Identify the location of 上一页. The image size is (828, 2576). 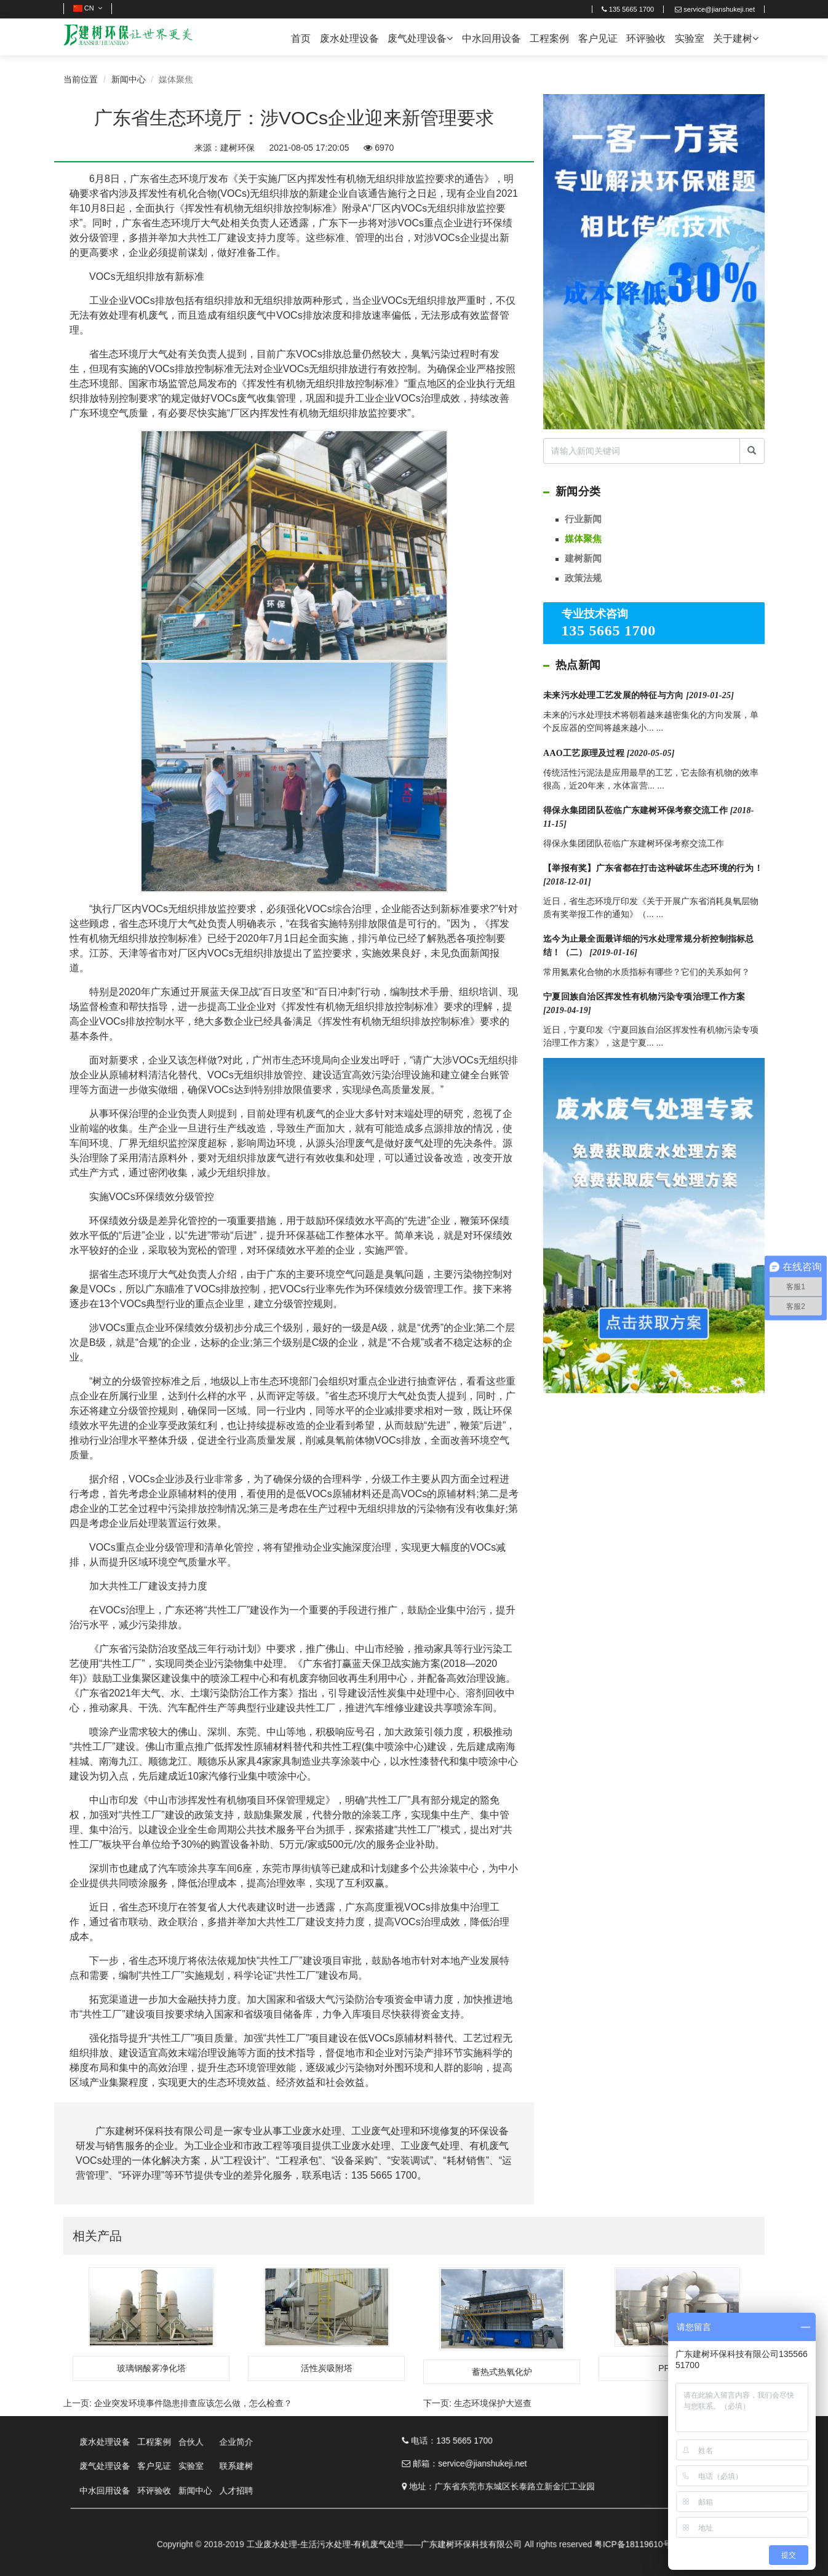
(177, 2403).